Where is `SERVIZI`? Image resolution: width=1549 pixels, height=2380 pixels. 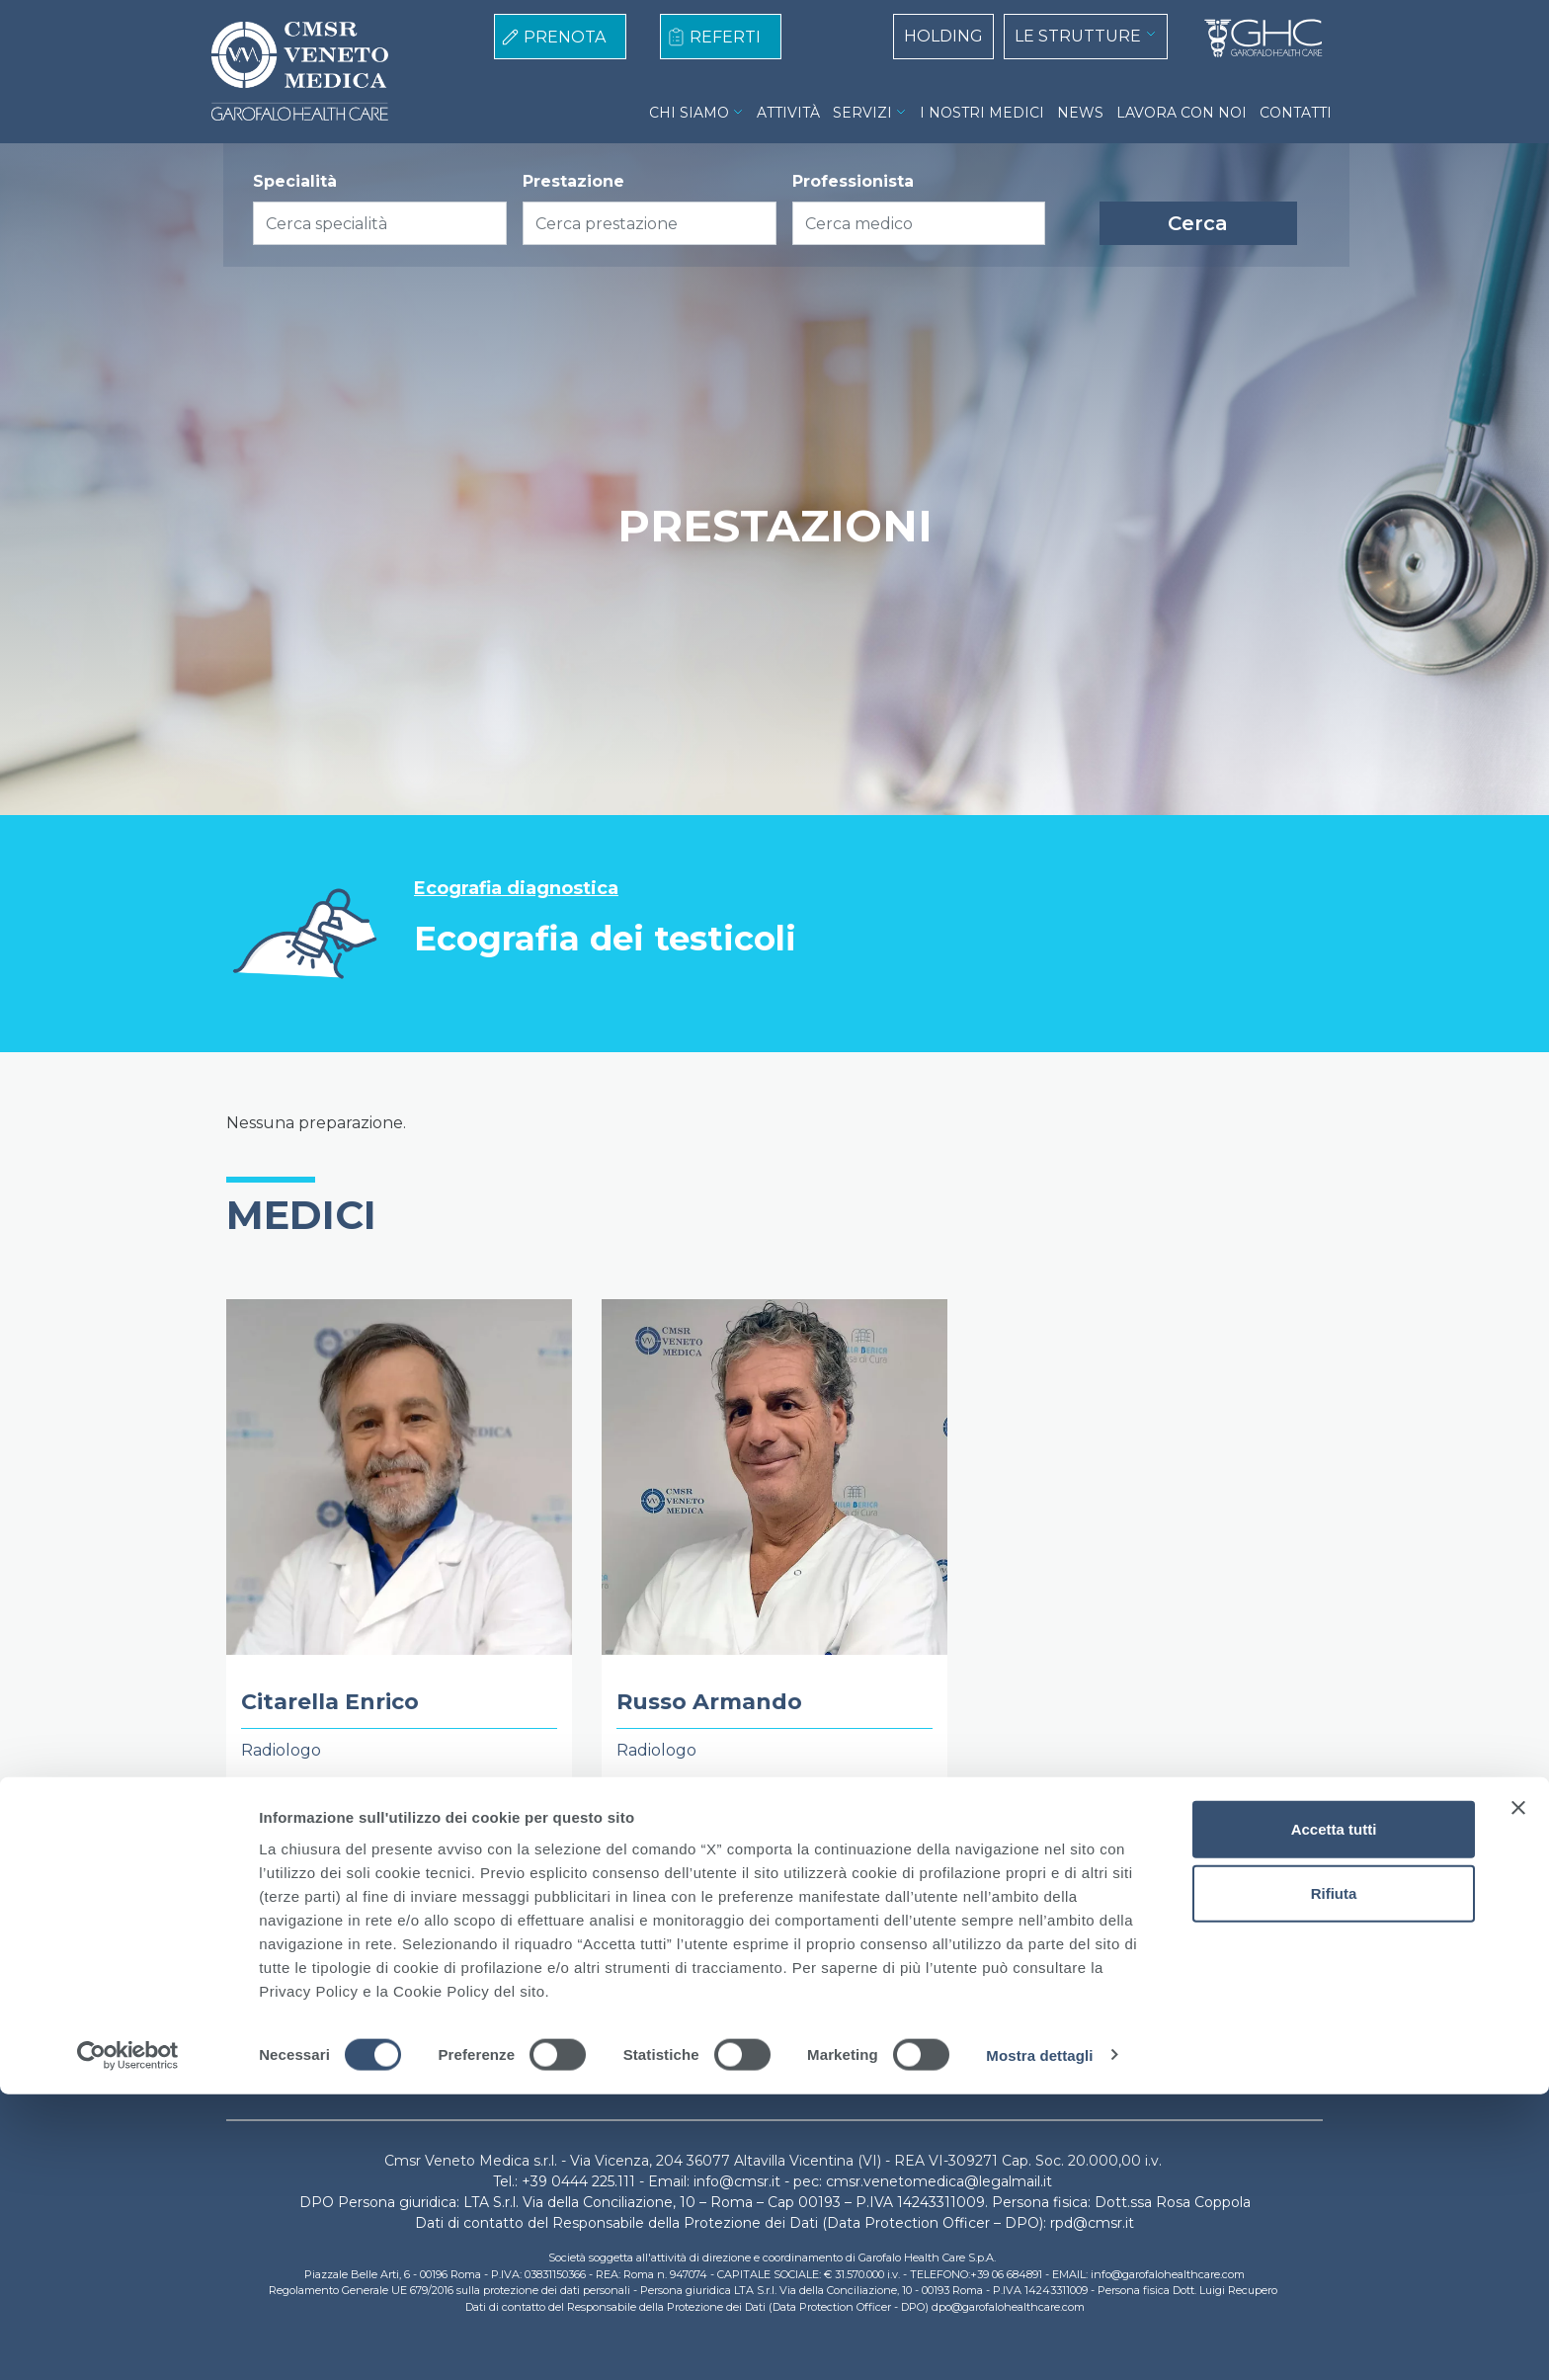
SERVIZI is located at coordinates (862, 113).